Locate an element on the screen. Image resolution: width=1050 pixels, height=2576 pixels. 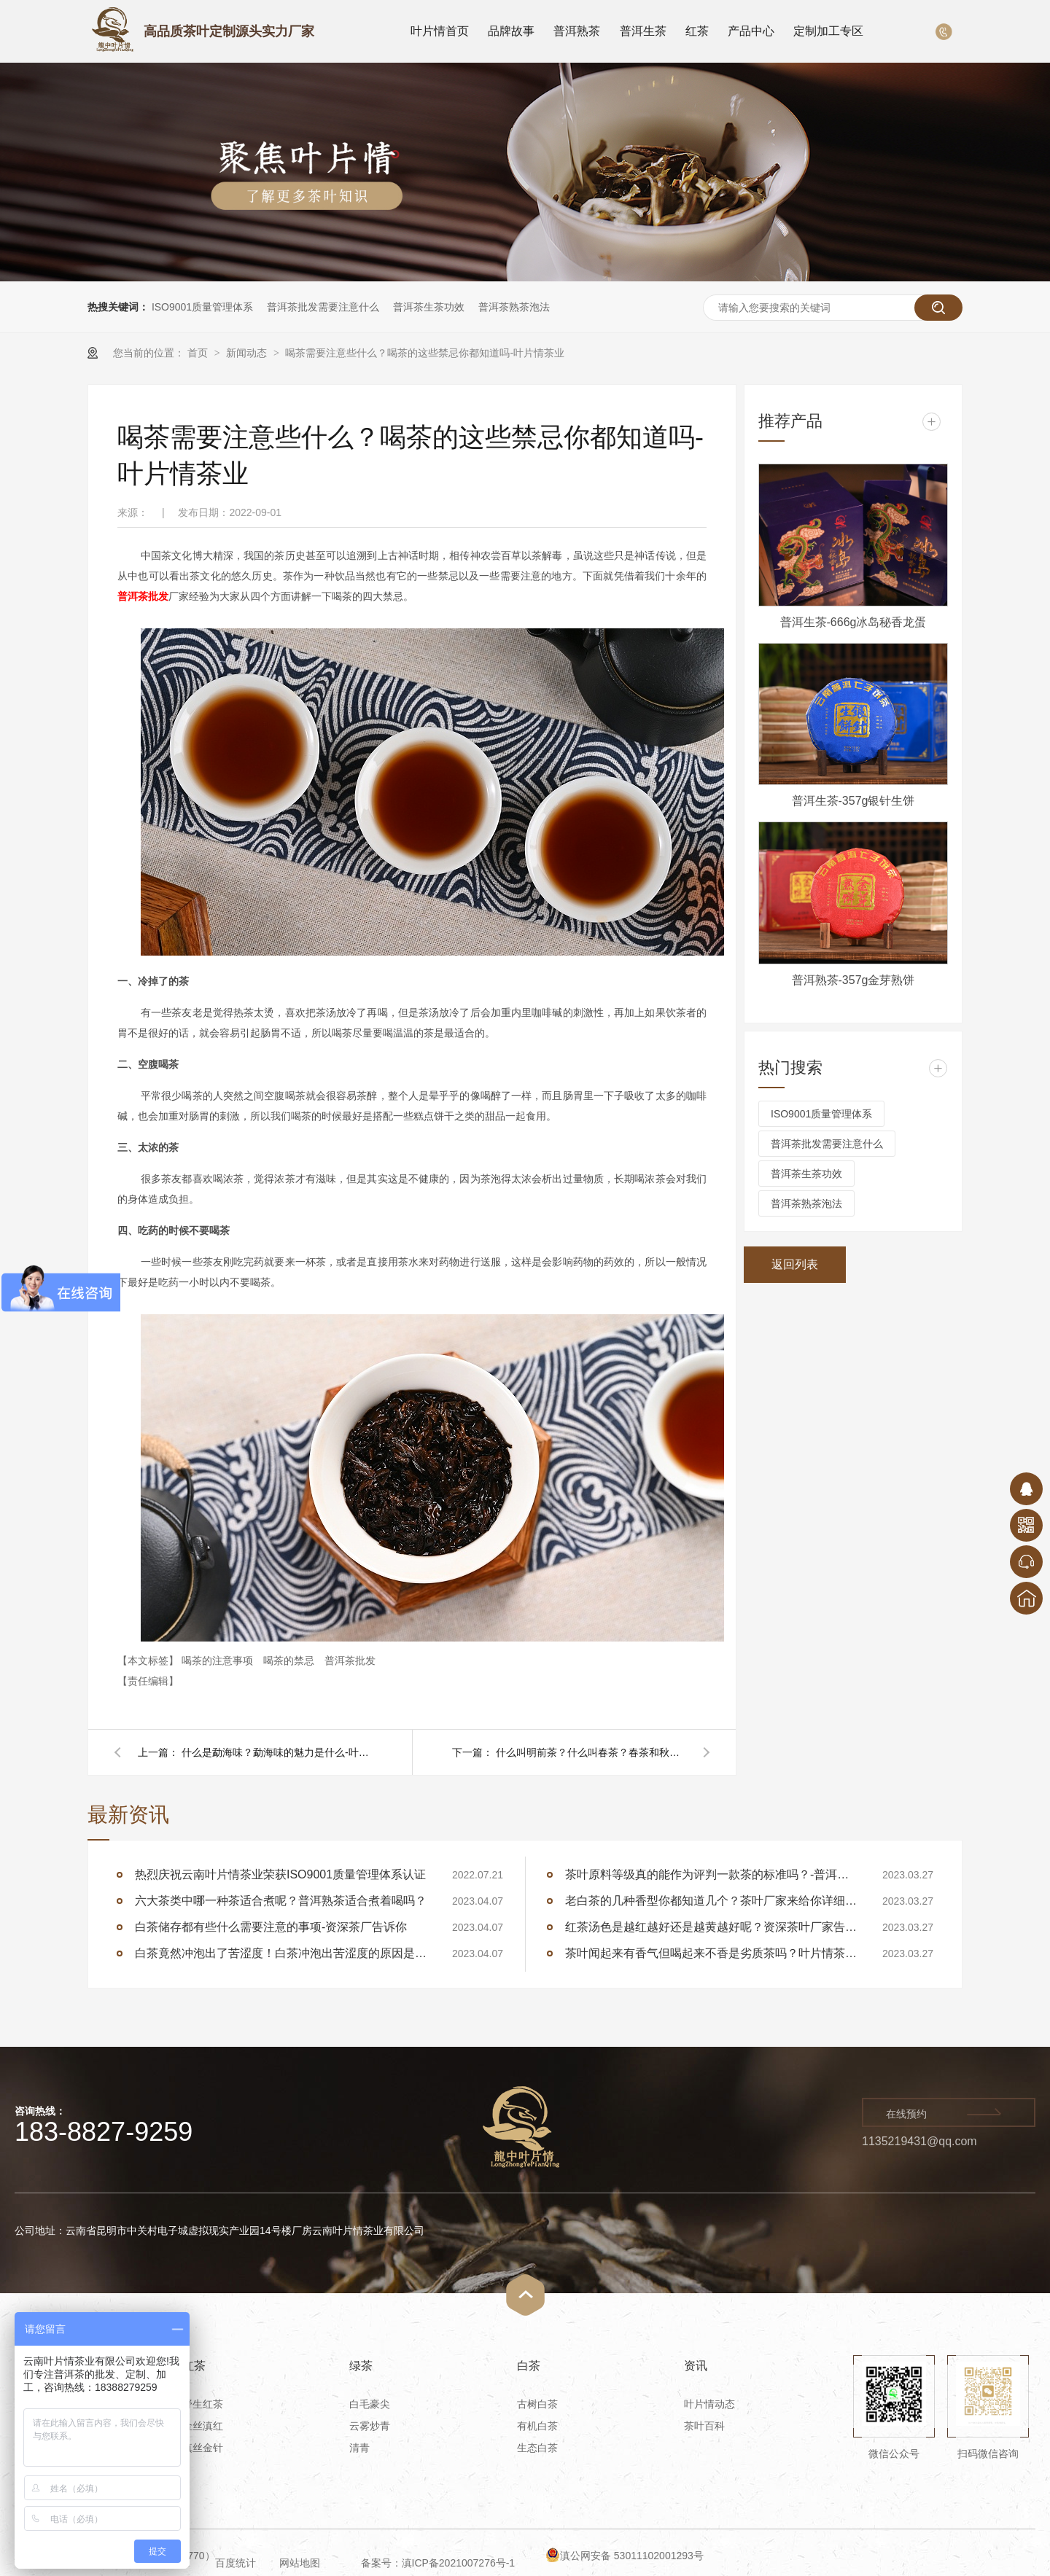
叶片情首页 is located at coordinates (440, 31).